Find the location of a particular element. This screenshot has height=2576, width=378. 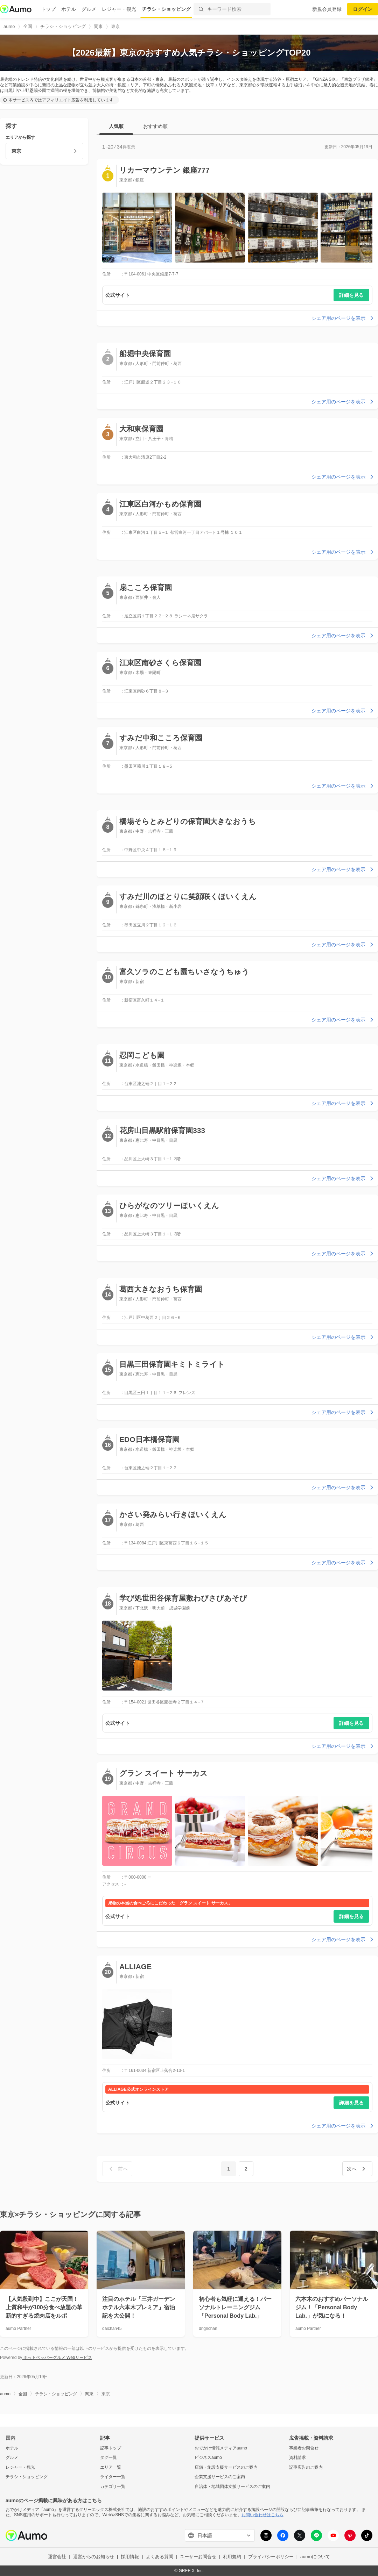

採用情報 is located at coordinates (130, 2556).